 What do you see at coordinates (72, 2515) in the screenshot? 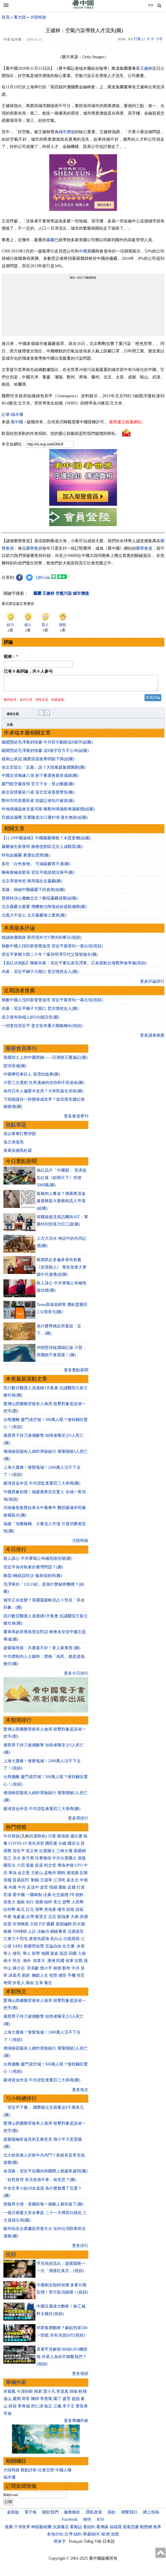
I see `服務條款` at bounding box center [72, 2515].